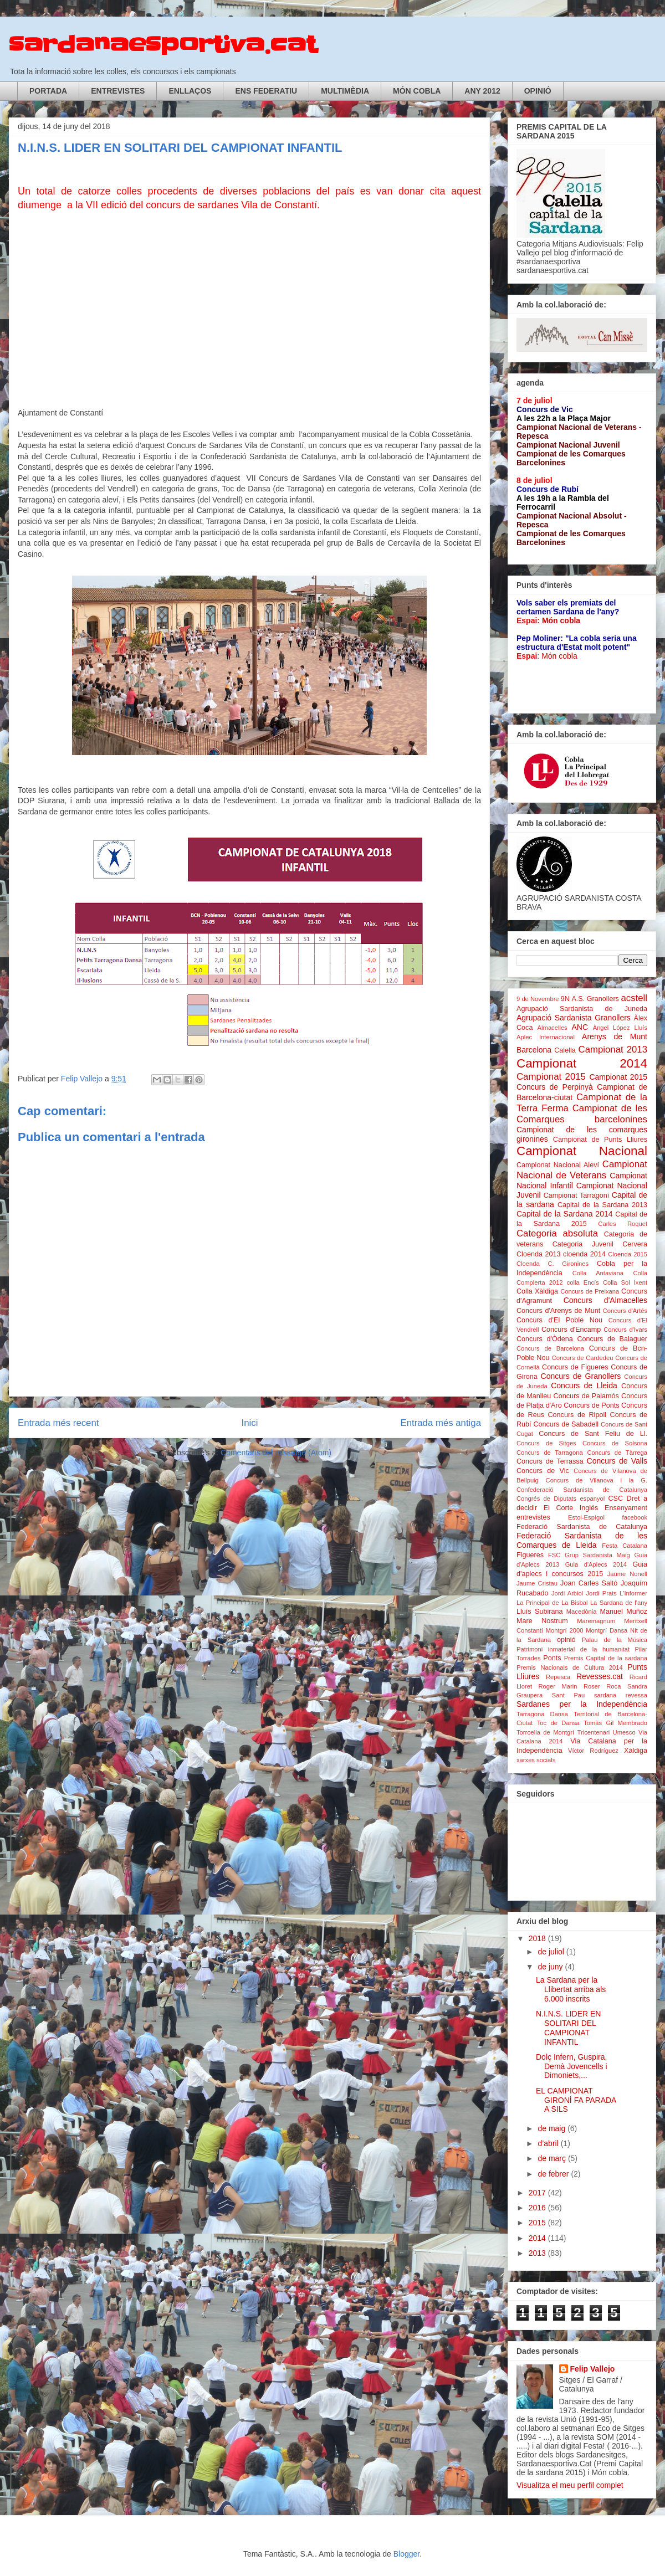  What do you see at coordinates (584, 1385) in the screenshot?
I see `Concurs de Lleida` at bounding box center [584, 1385].